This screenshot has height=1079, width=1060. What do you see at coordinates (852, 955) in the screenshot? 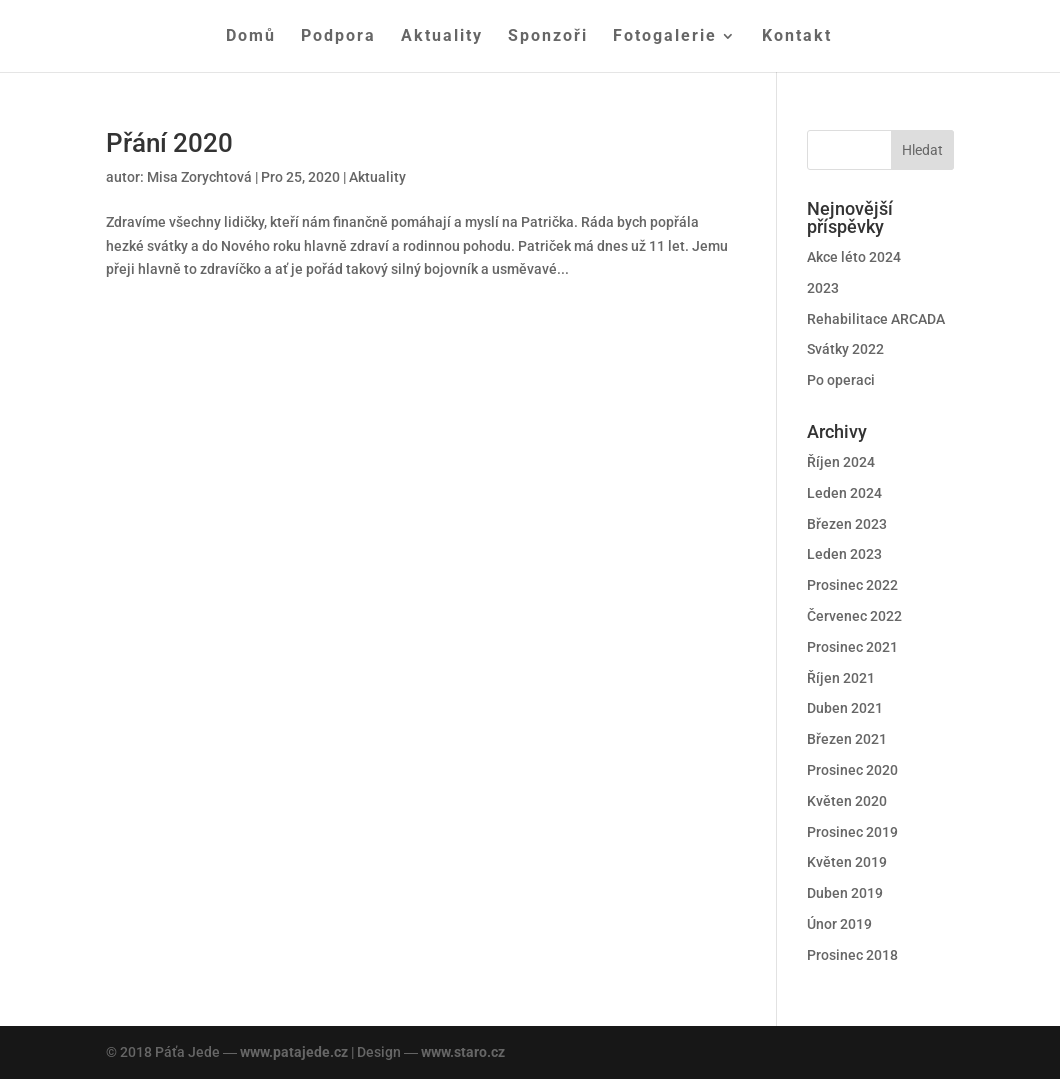
I see `Prosinec 2018` at bounding box center [852, 955].